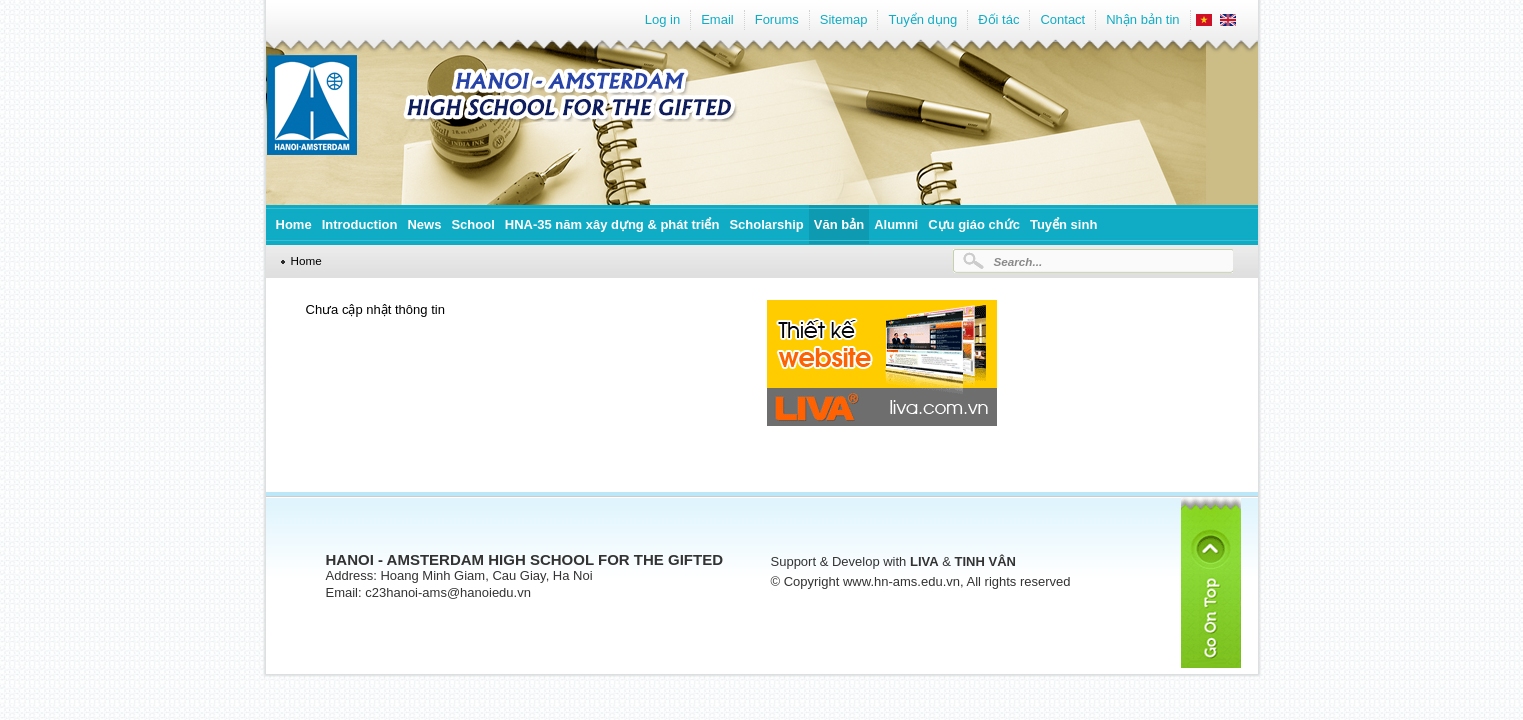 This screenshot has width=1523, height=720. I want to click on Tuyển sinh, so click(1063, 224).